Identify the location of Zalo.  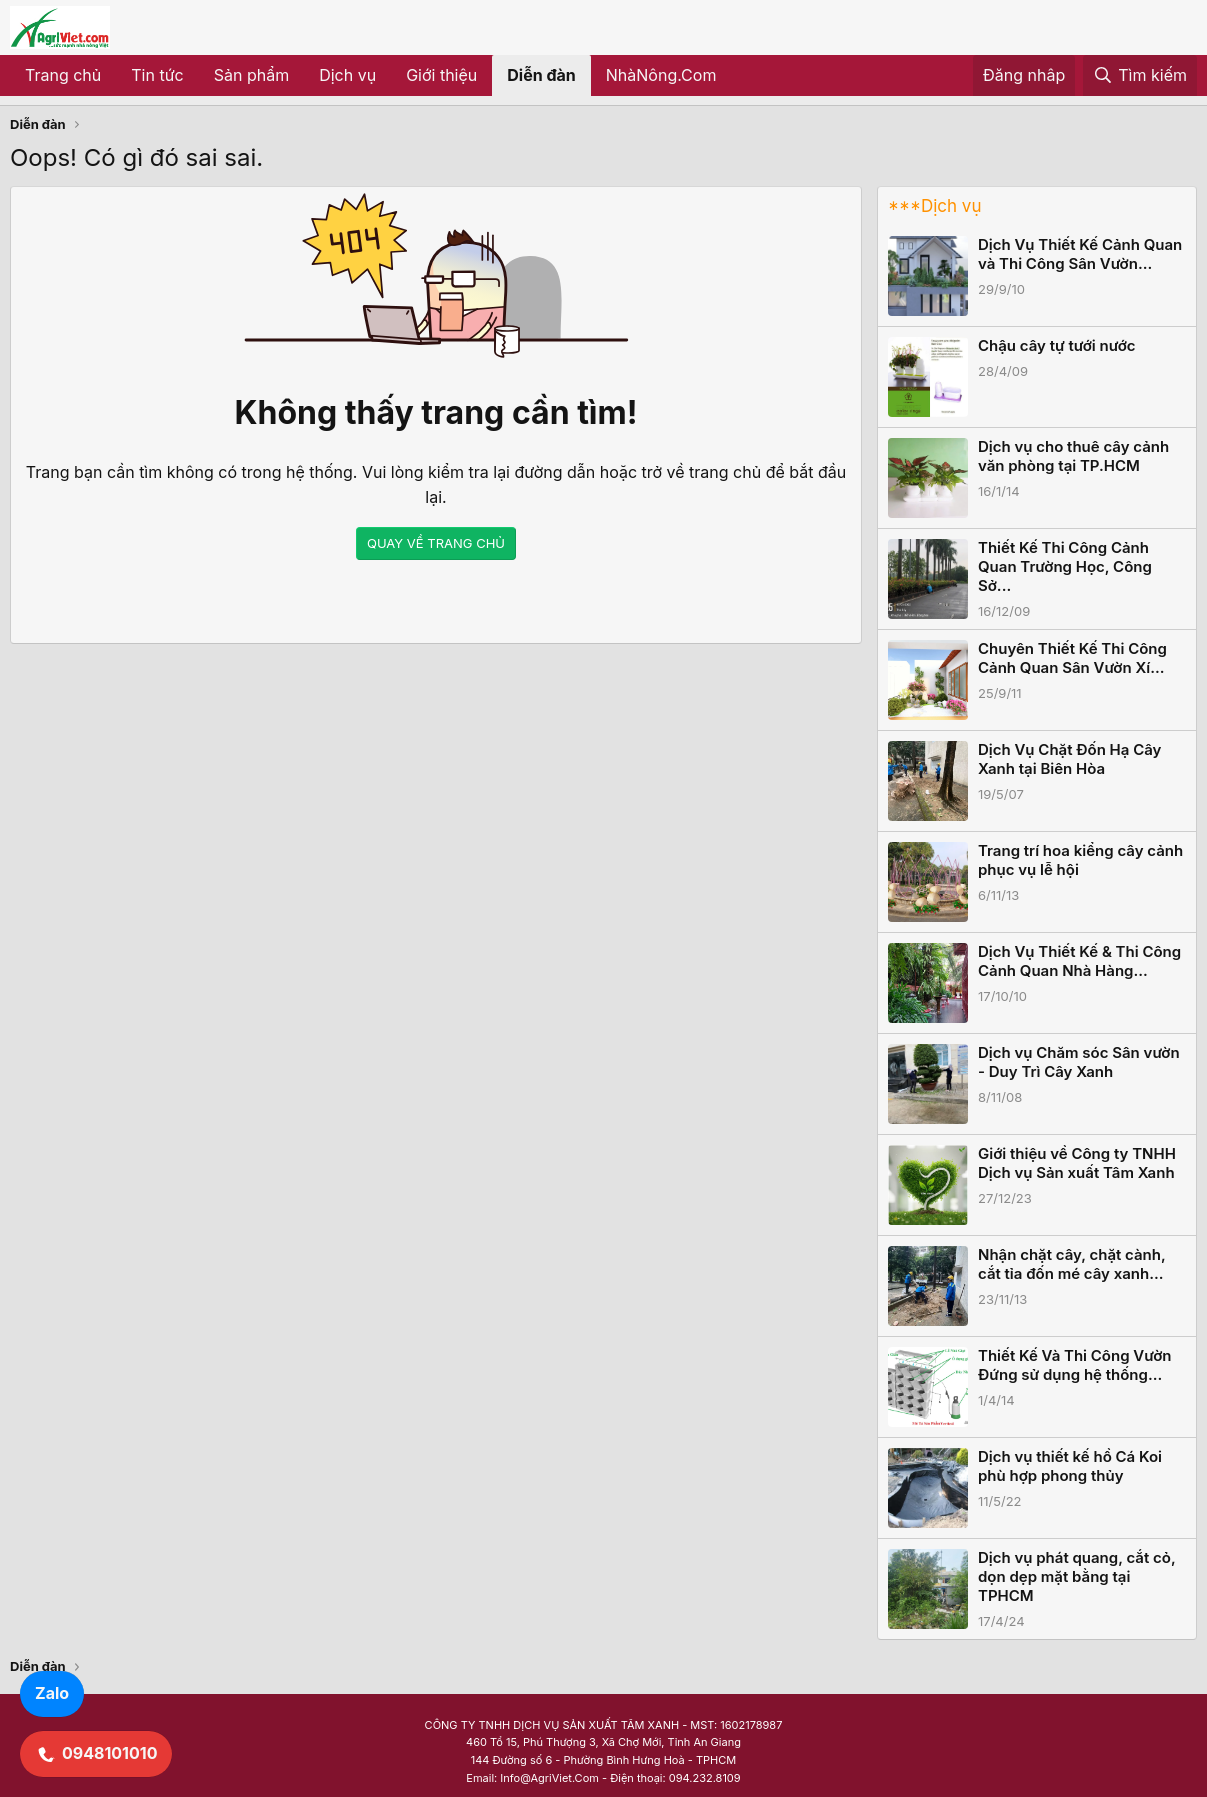
(52, 1693).